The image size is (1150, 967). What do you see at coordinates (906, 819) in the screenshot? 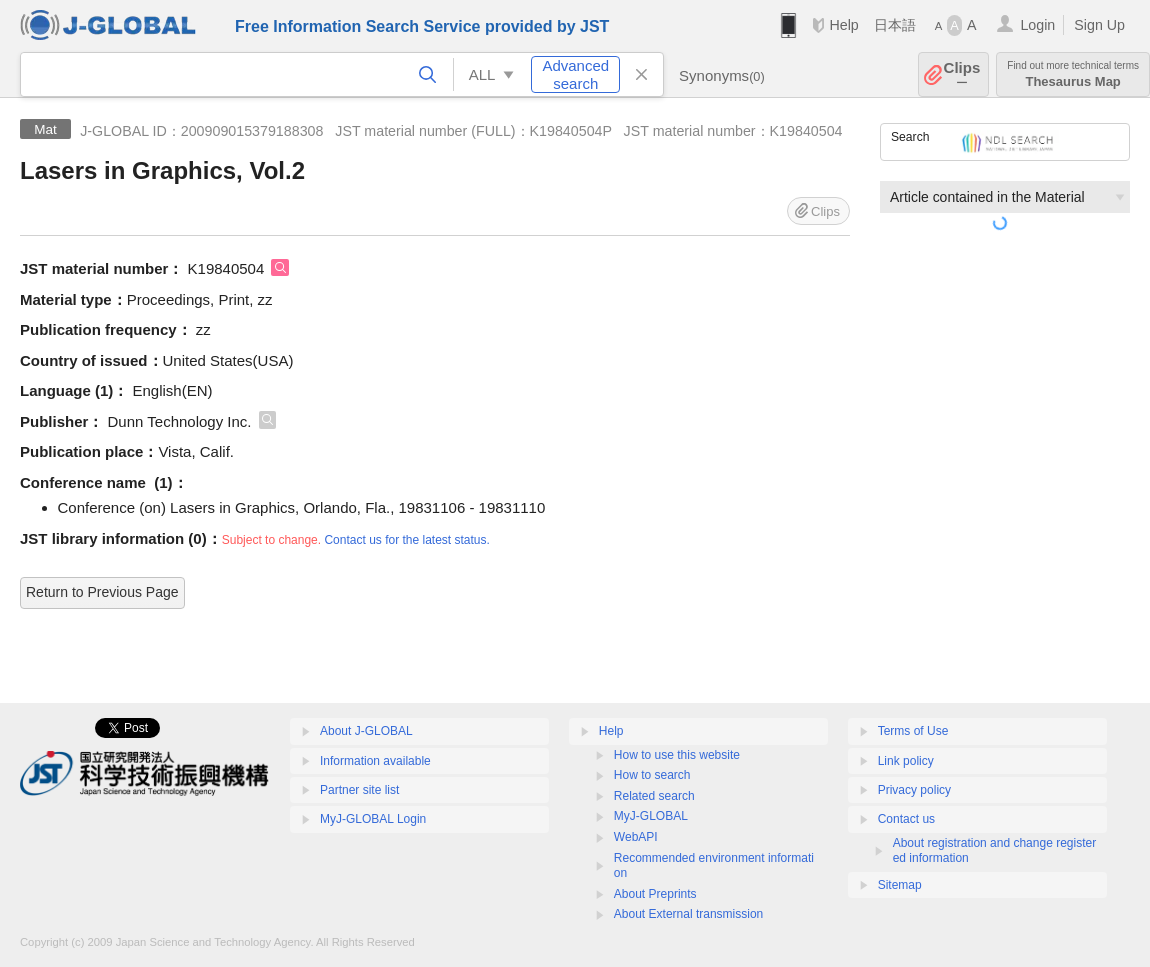
I see `Contact us` at bounding box center [906, 819].